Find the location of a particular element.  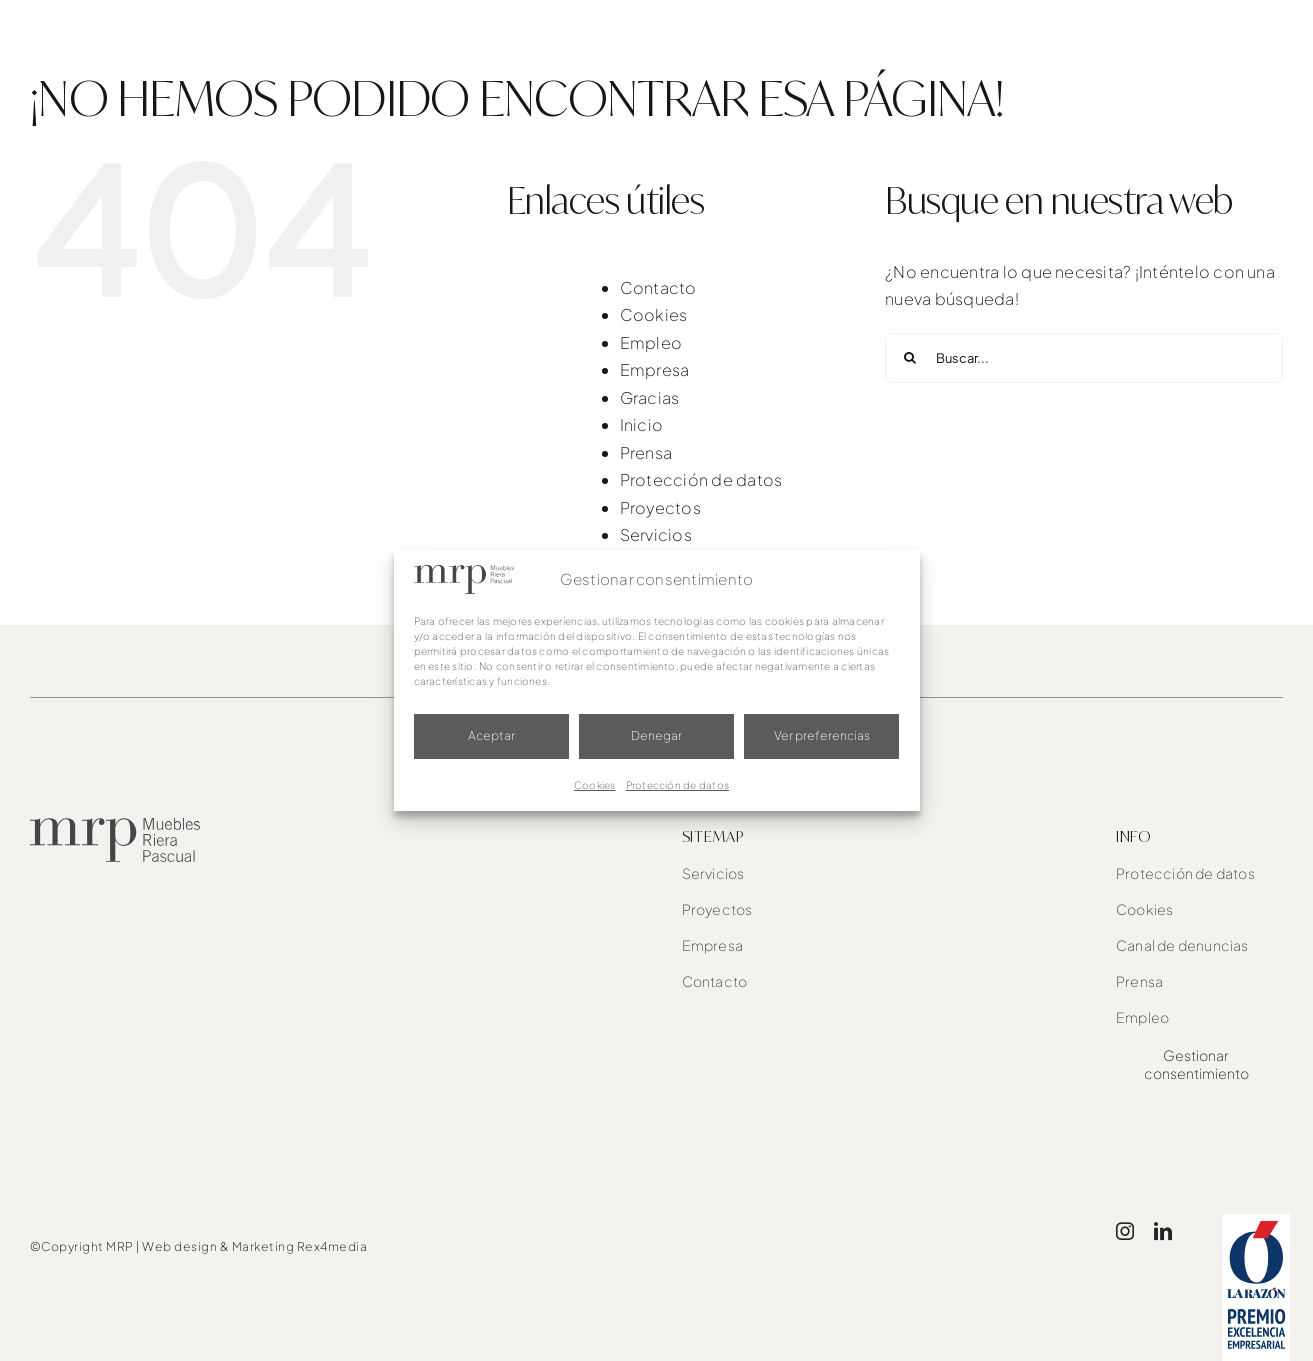

Inicio is located at coordinates (641, 424).